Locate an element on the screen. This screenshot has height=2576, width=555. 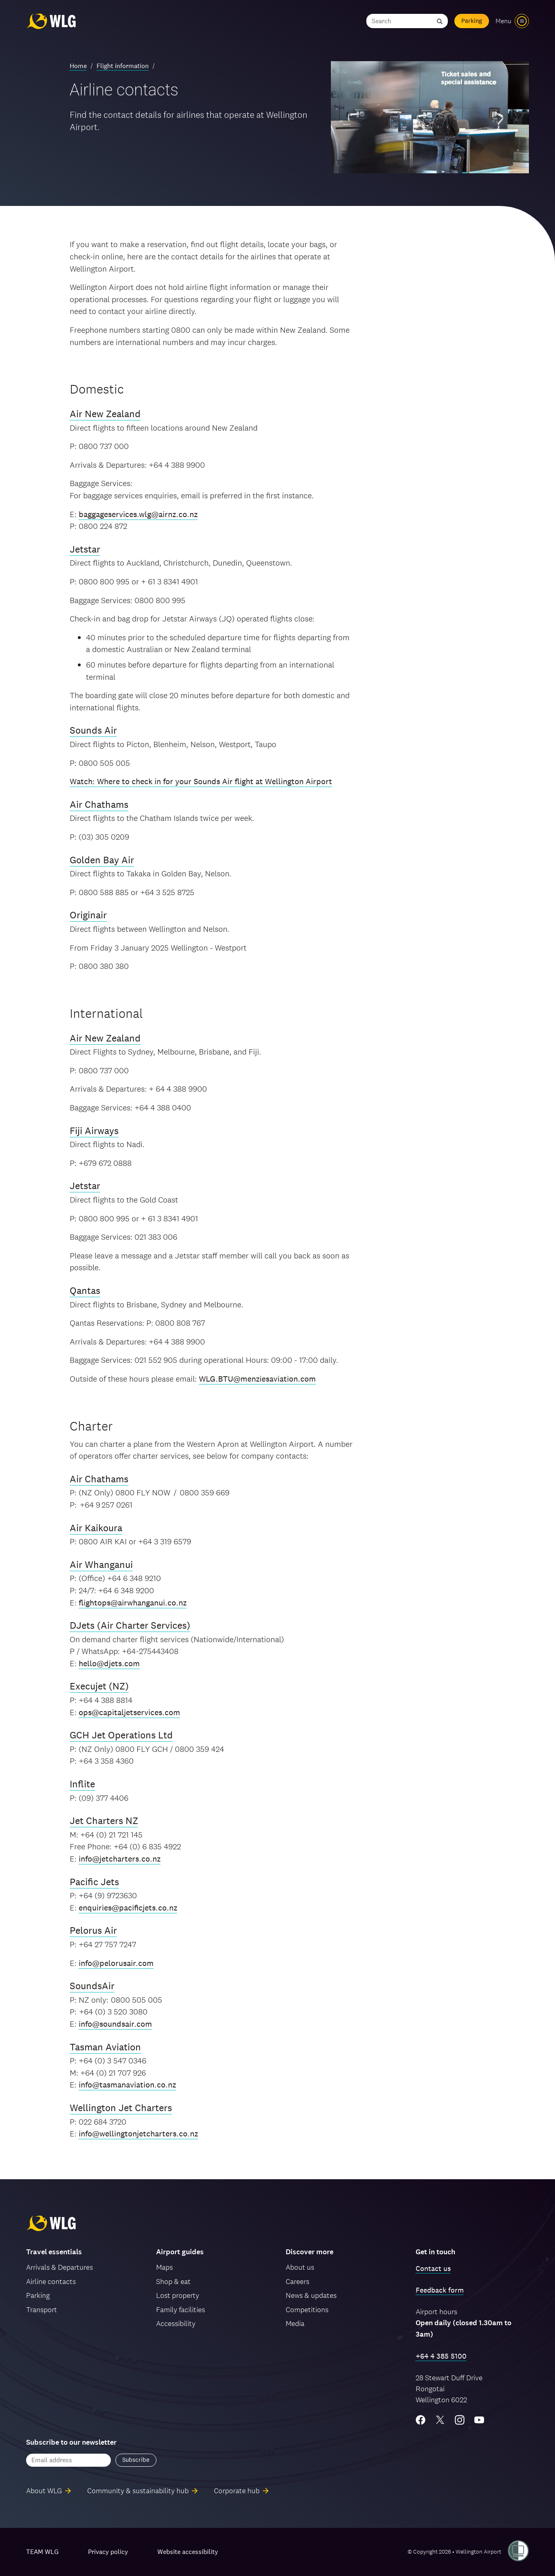
Transport is located at coordinates (41, 2309).